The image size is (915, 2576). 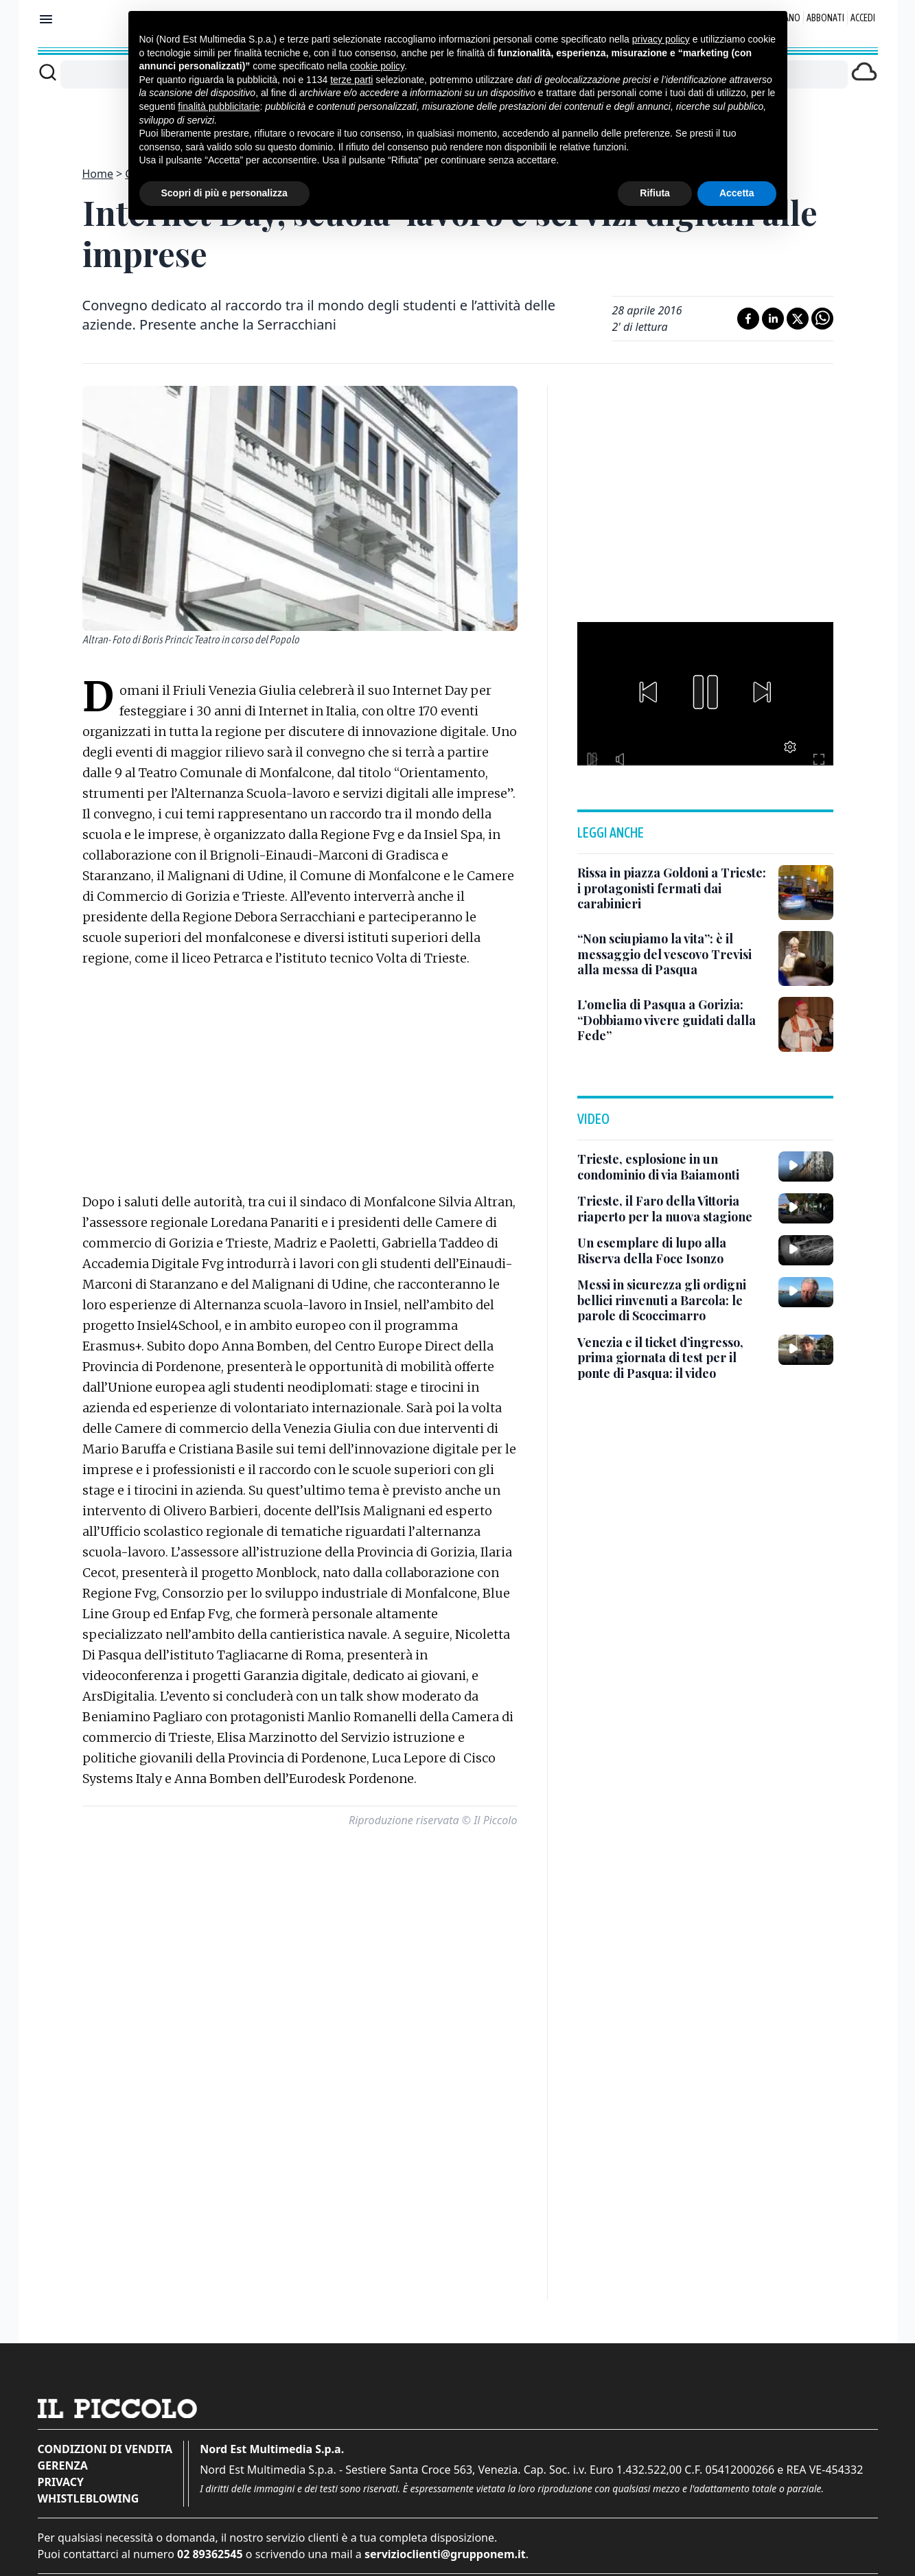 What do you see at coordinates (672, 810) in the screenshot?
I see `[“Non sciupiamo la vita”: è il messaggio del vescovo Trevisi alla messa di Pasqua]` at bounding box center [672, 810].